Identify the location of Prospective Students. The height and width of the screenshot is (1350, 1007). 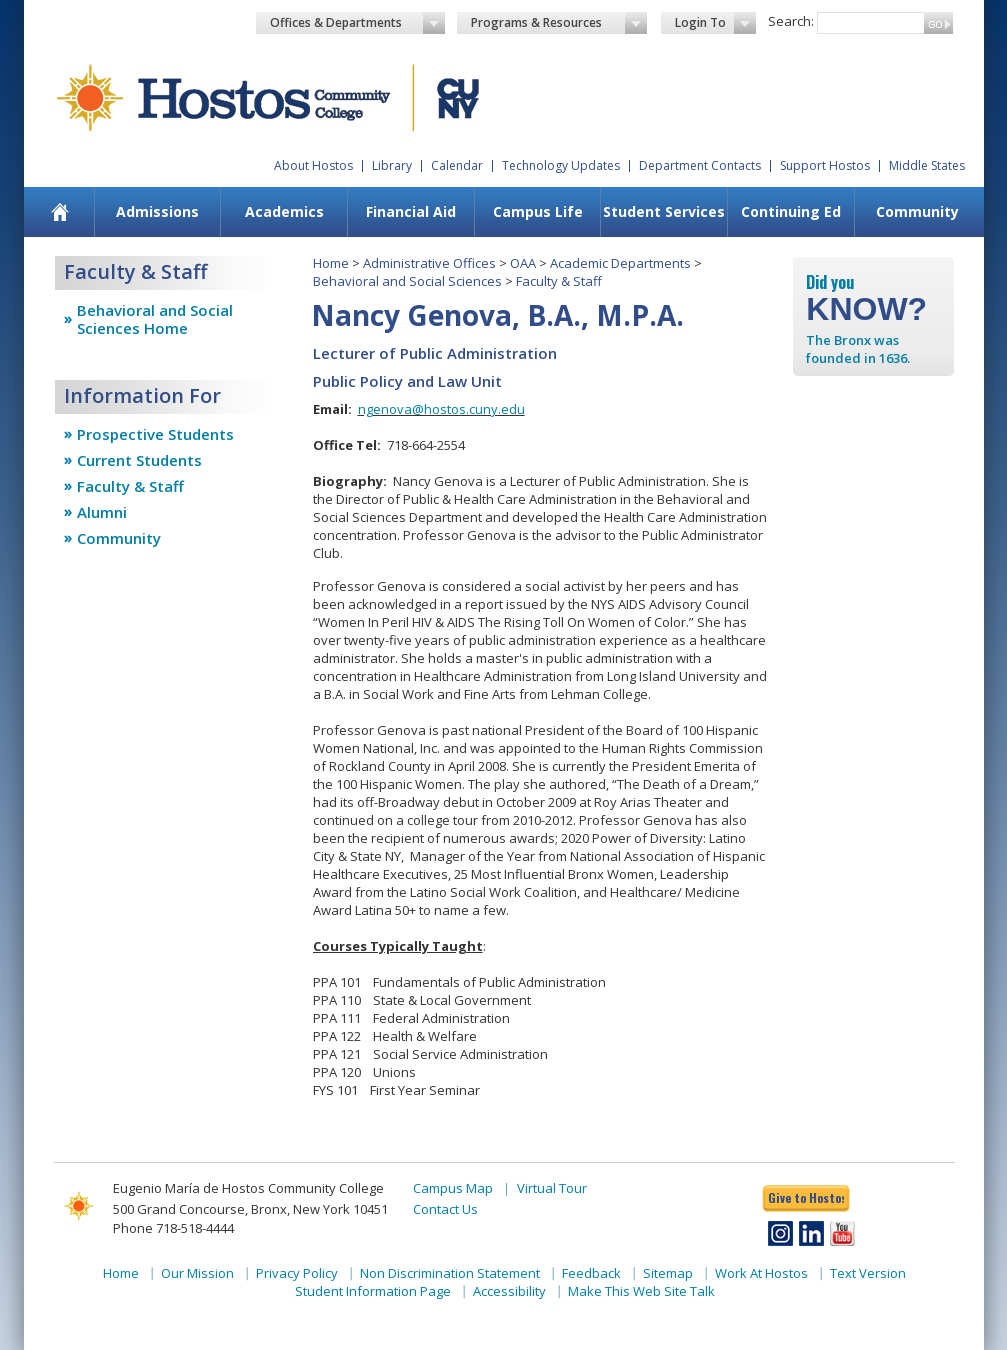
(155, 434).